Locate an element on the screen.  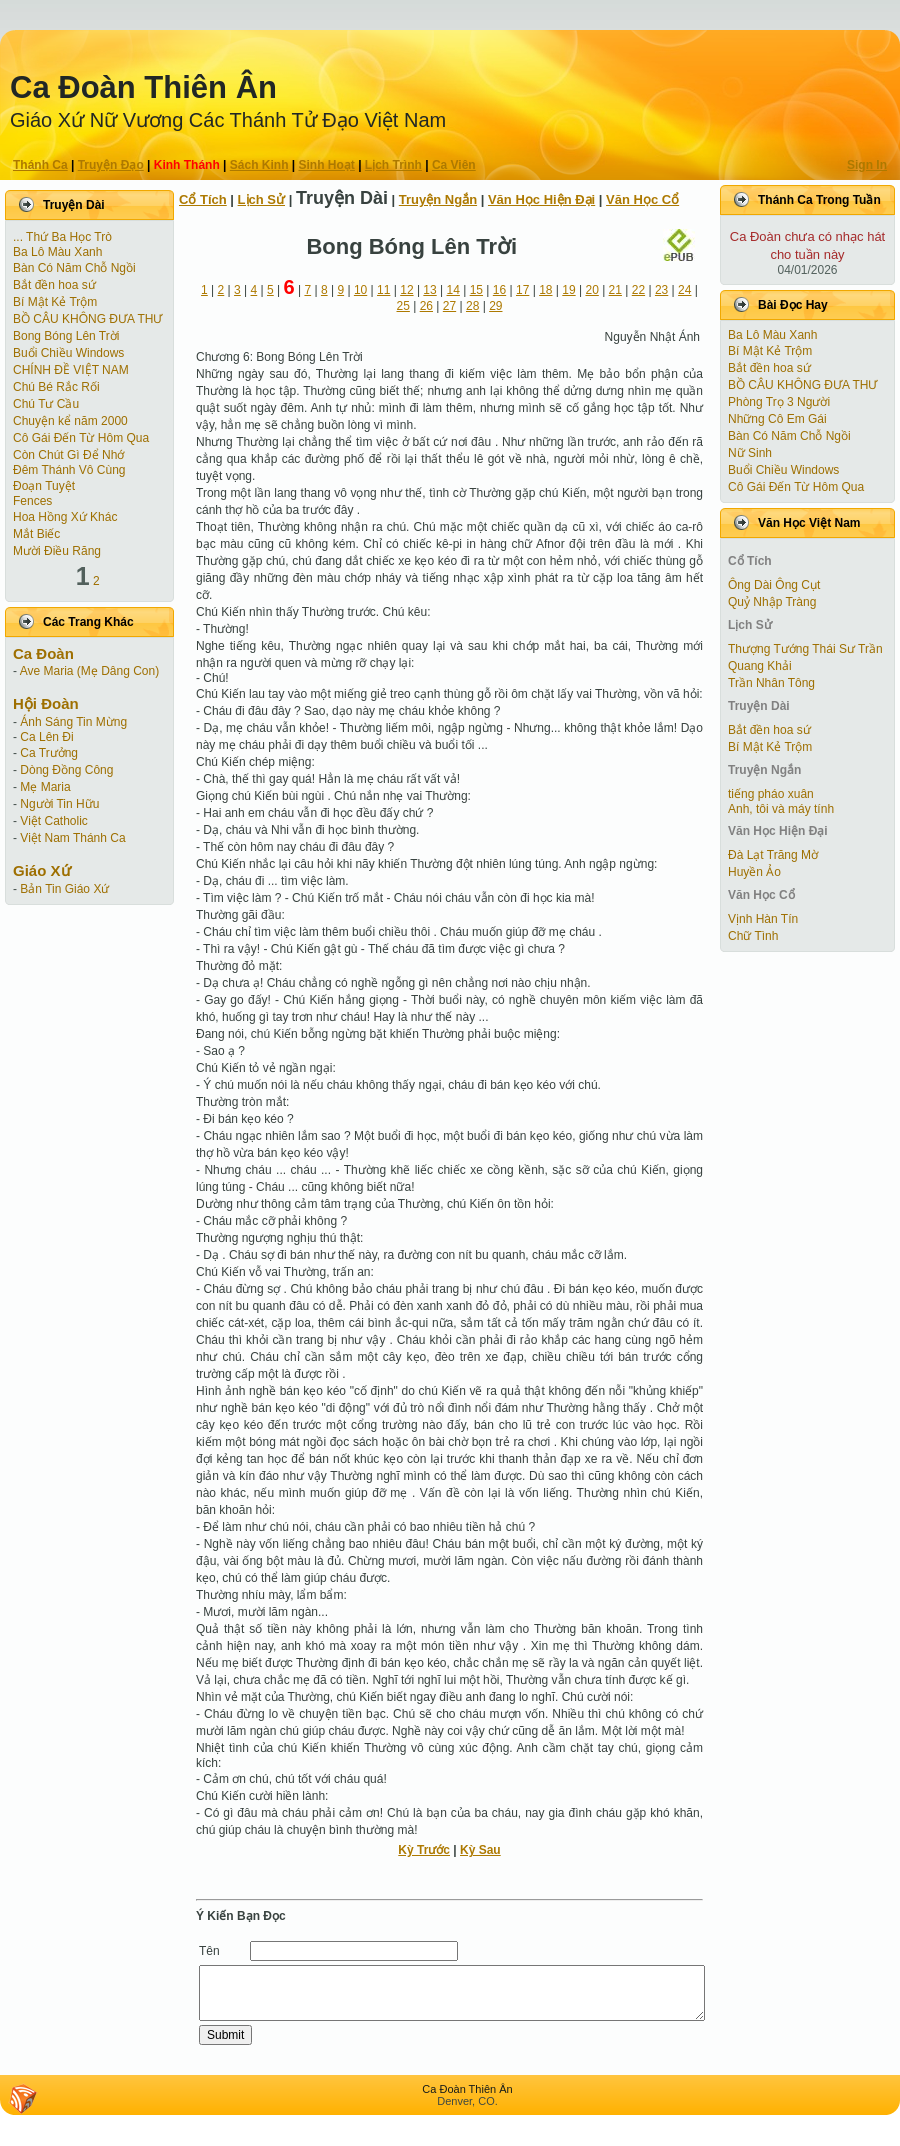
Bí Mật Kẻ Trộm is located at coordinates (55, 302).